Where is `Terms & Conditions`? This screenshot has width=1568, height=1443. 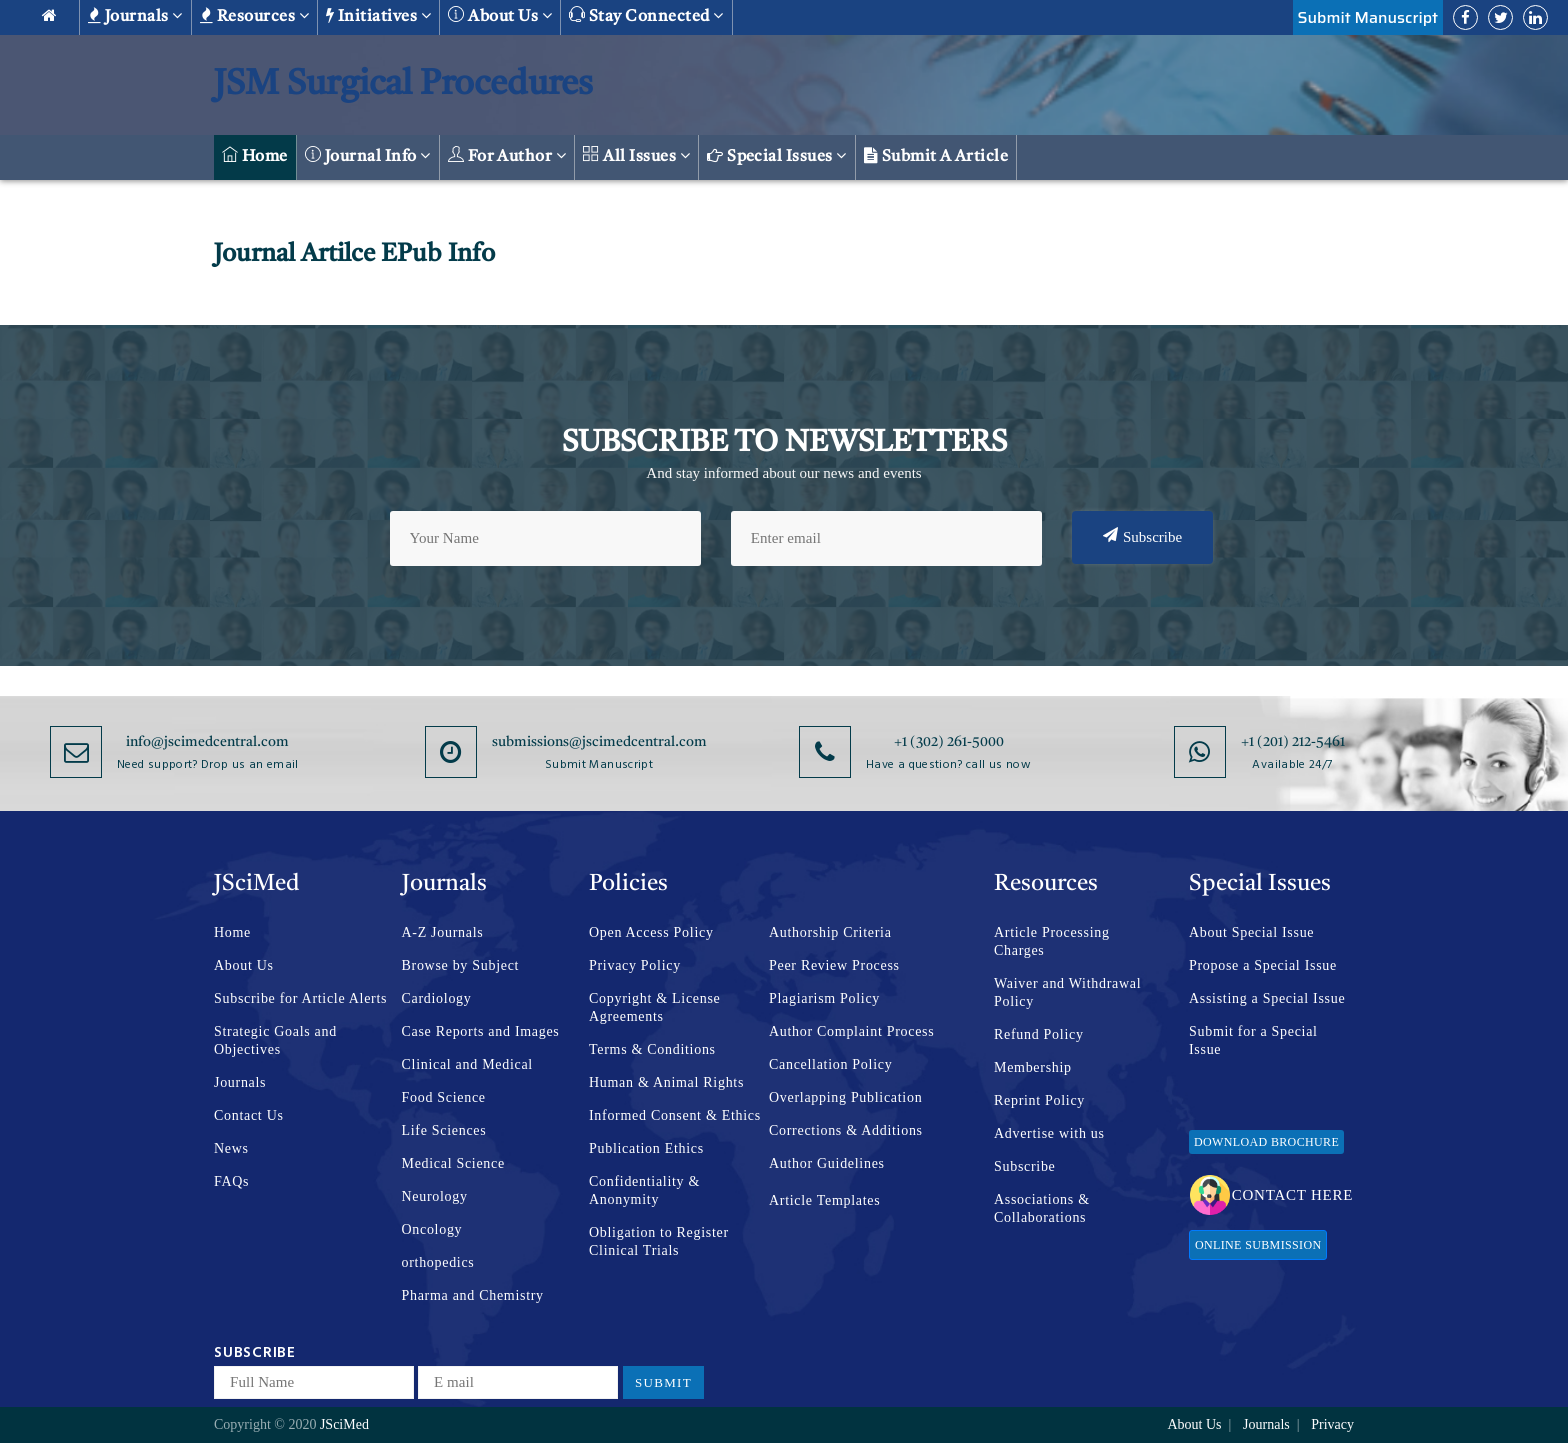 Terms & Conditions is located at coordinates (652, 1049).